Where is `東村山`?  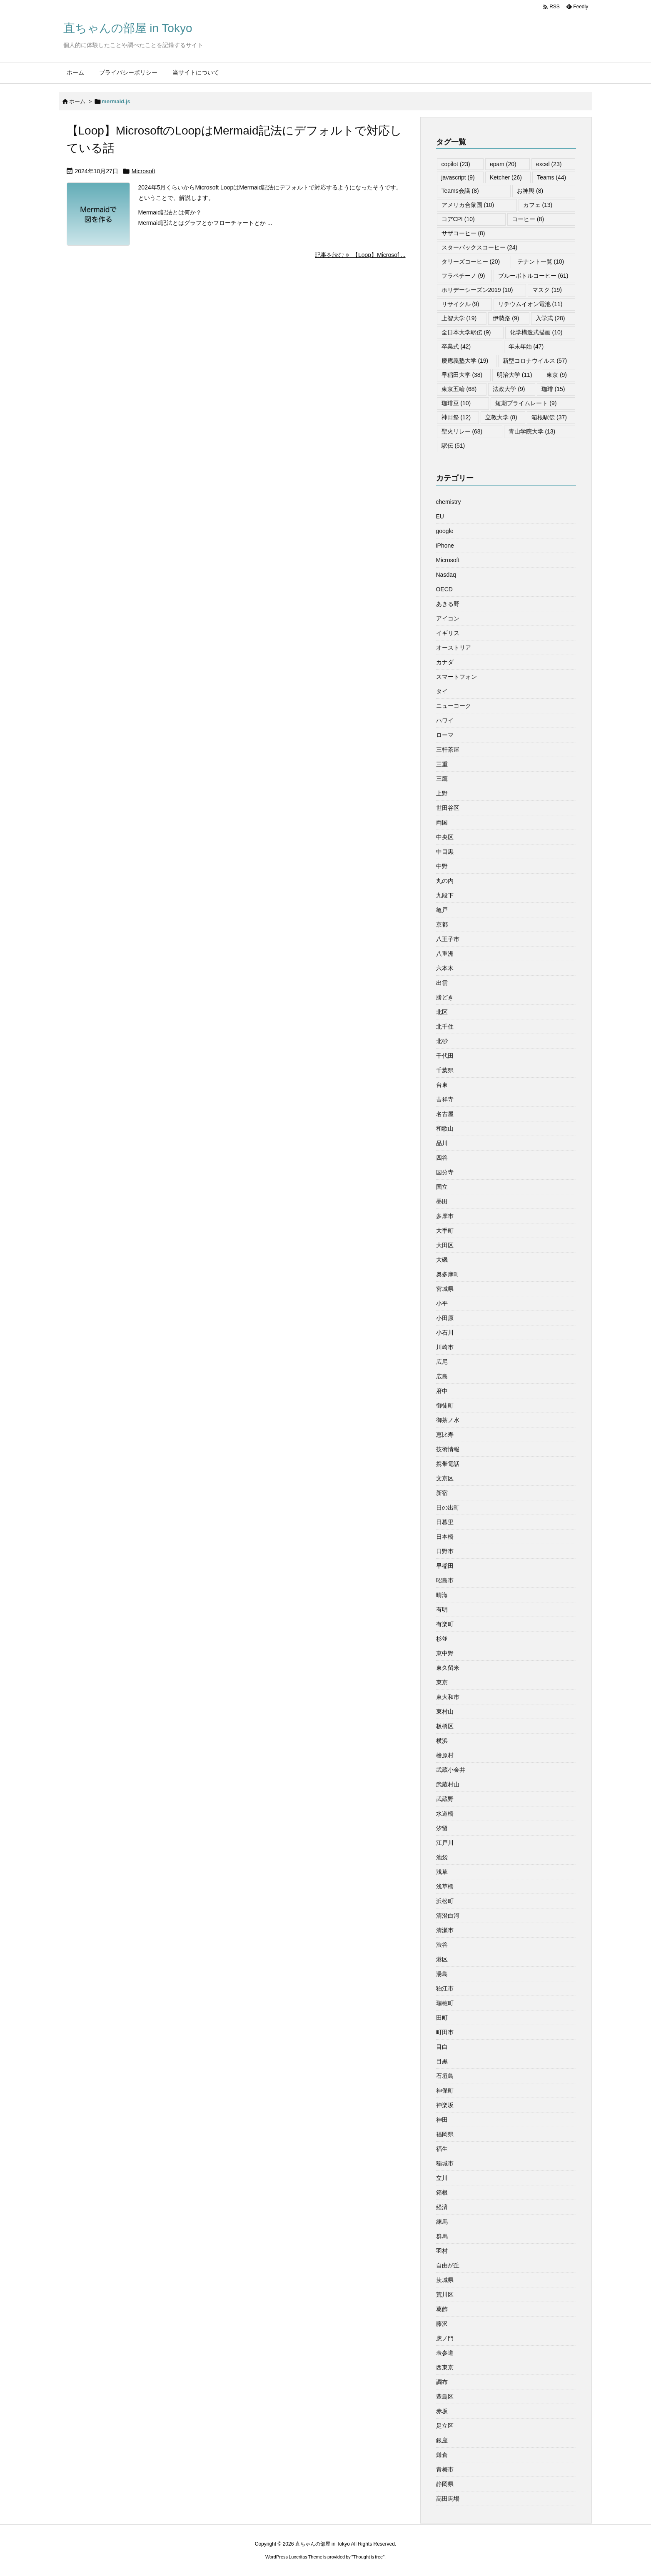
東村山 is located at coordinates (445, 1711).